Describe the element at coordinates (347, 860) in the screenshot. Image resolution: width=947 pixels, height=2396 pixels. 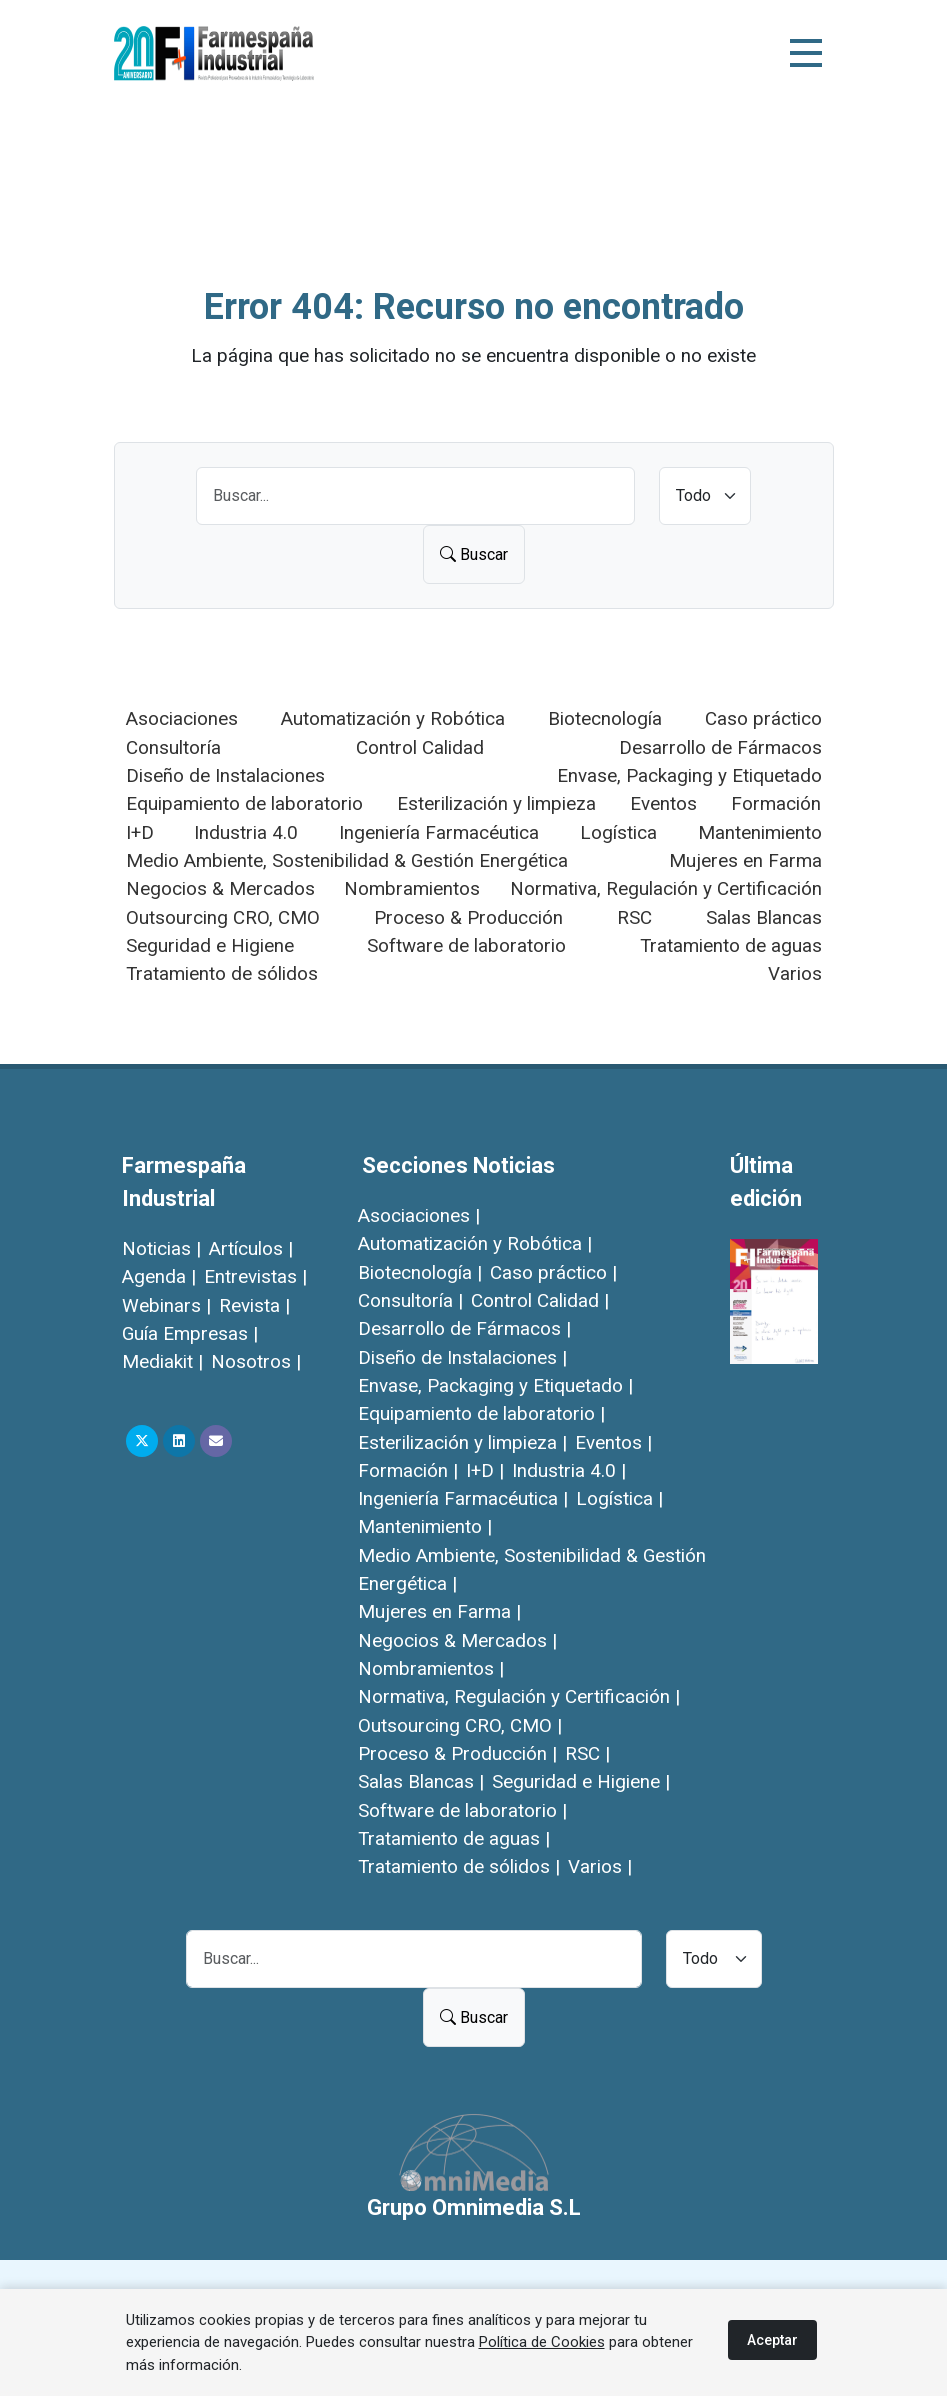
I see `Medio Ambiente, Sostenibilidad & Gestión Energética` at that location.